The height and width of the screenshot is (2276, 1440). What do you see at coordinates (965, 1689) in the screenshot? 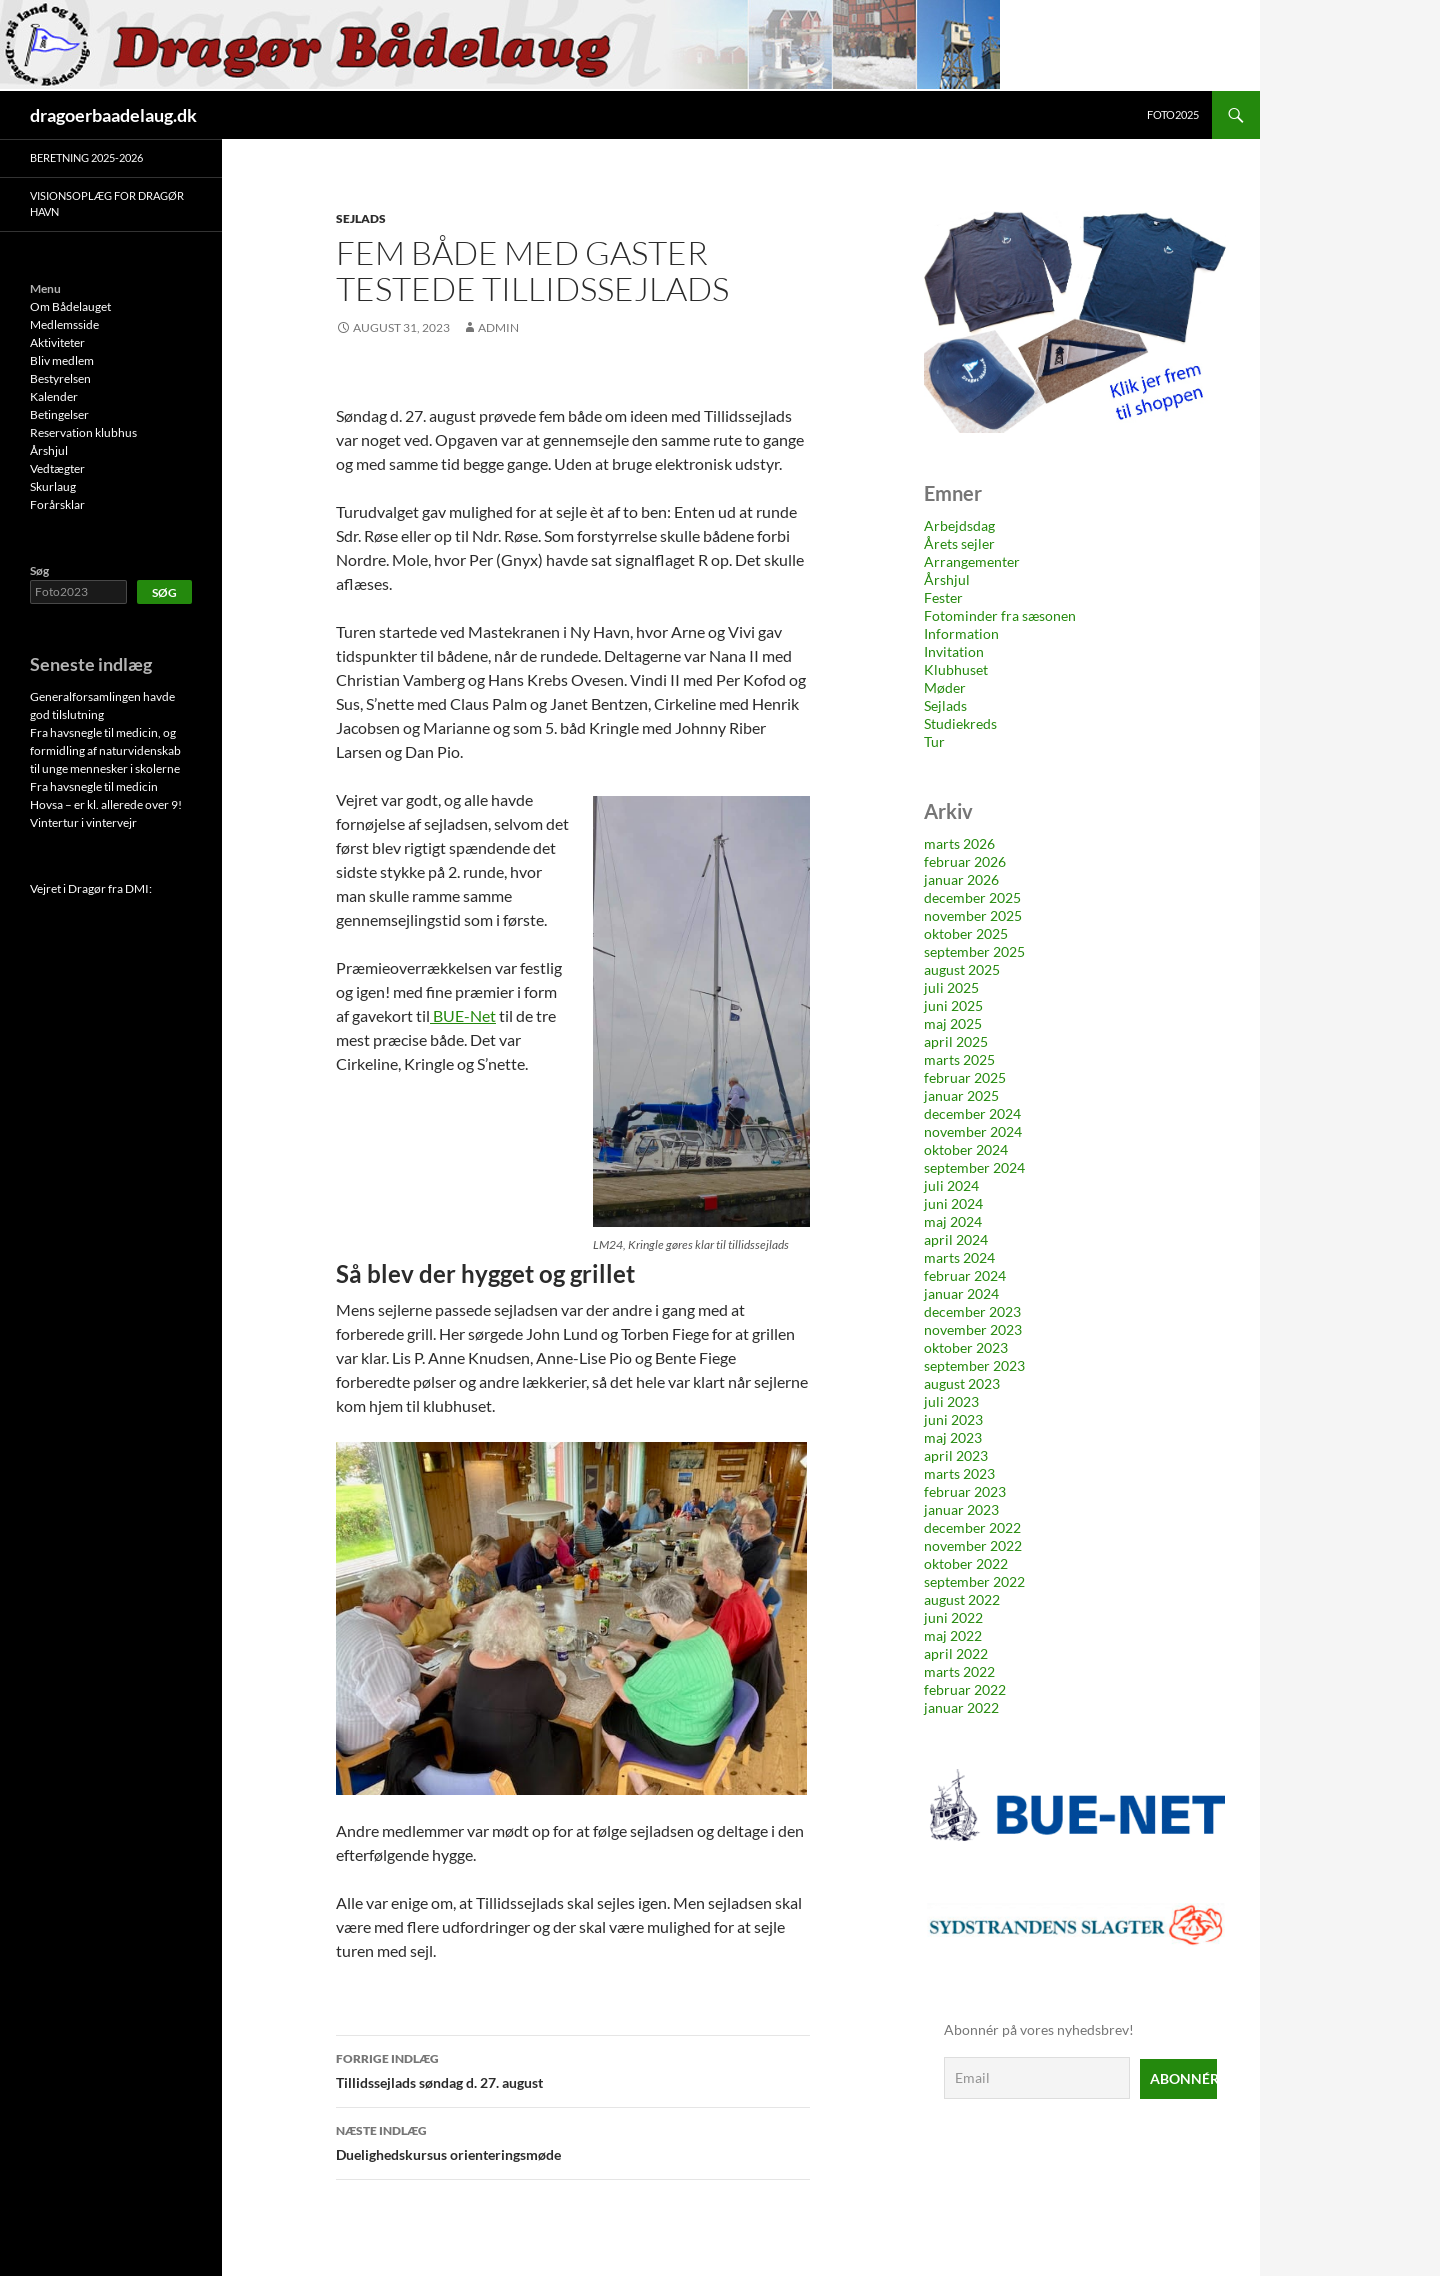
I see `februar 2022` at bounding box center [965, 1689].